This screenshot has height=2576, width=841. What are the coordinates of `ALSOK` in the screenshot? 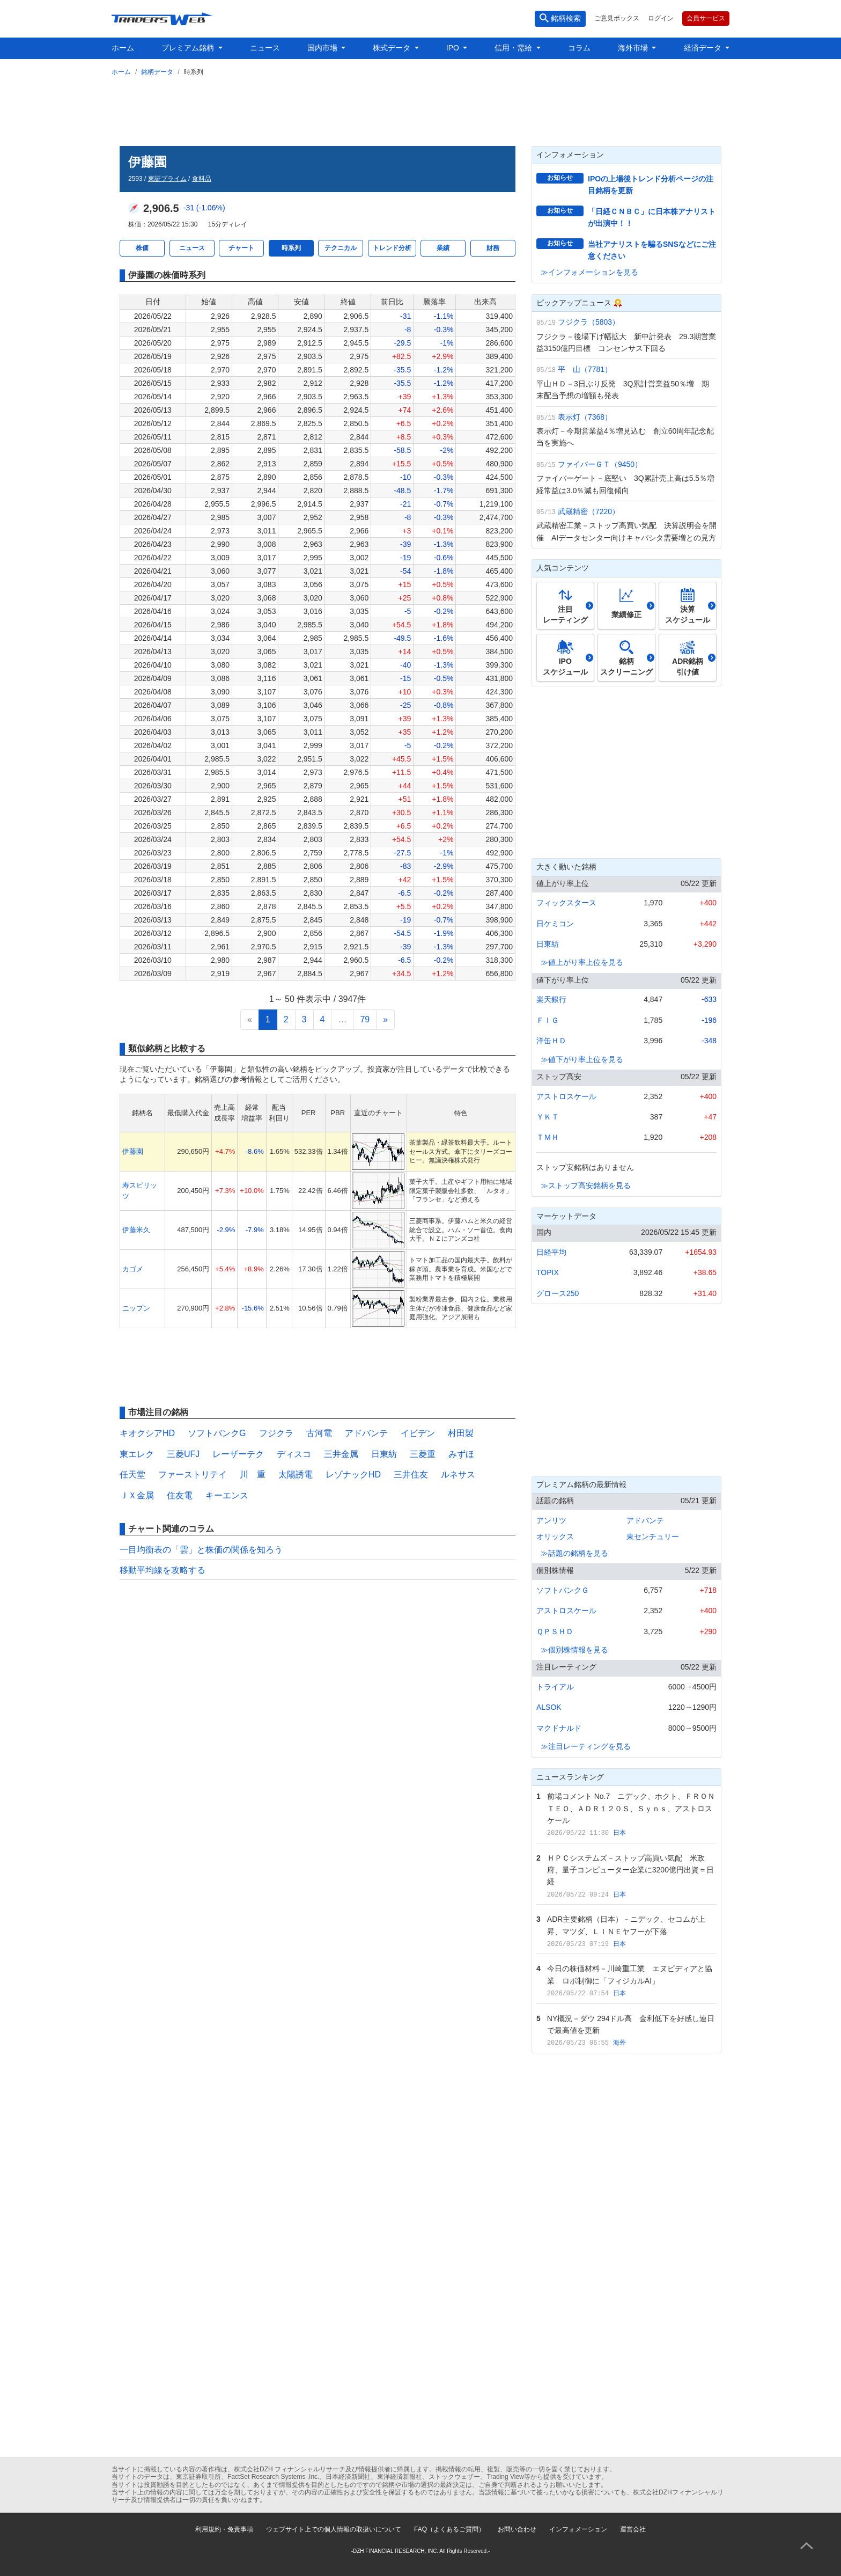 It's located at (549, 1707).